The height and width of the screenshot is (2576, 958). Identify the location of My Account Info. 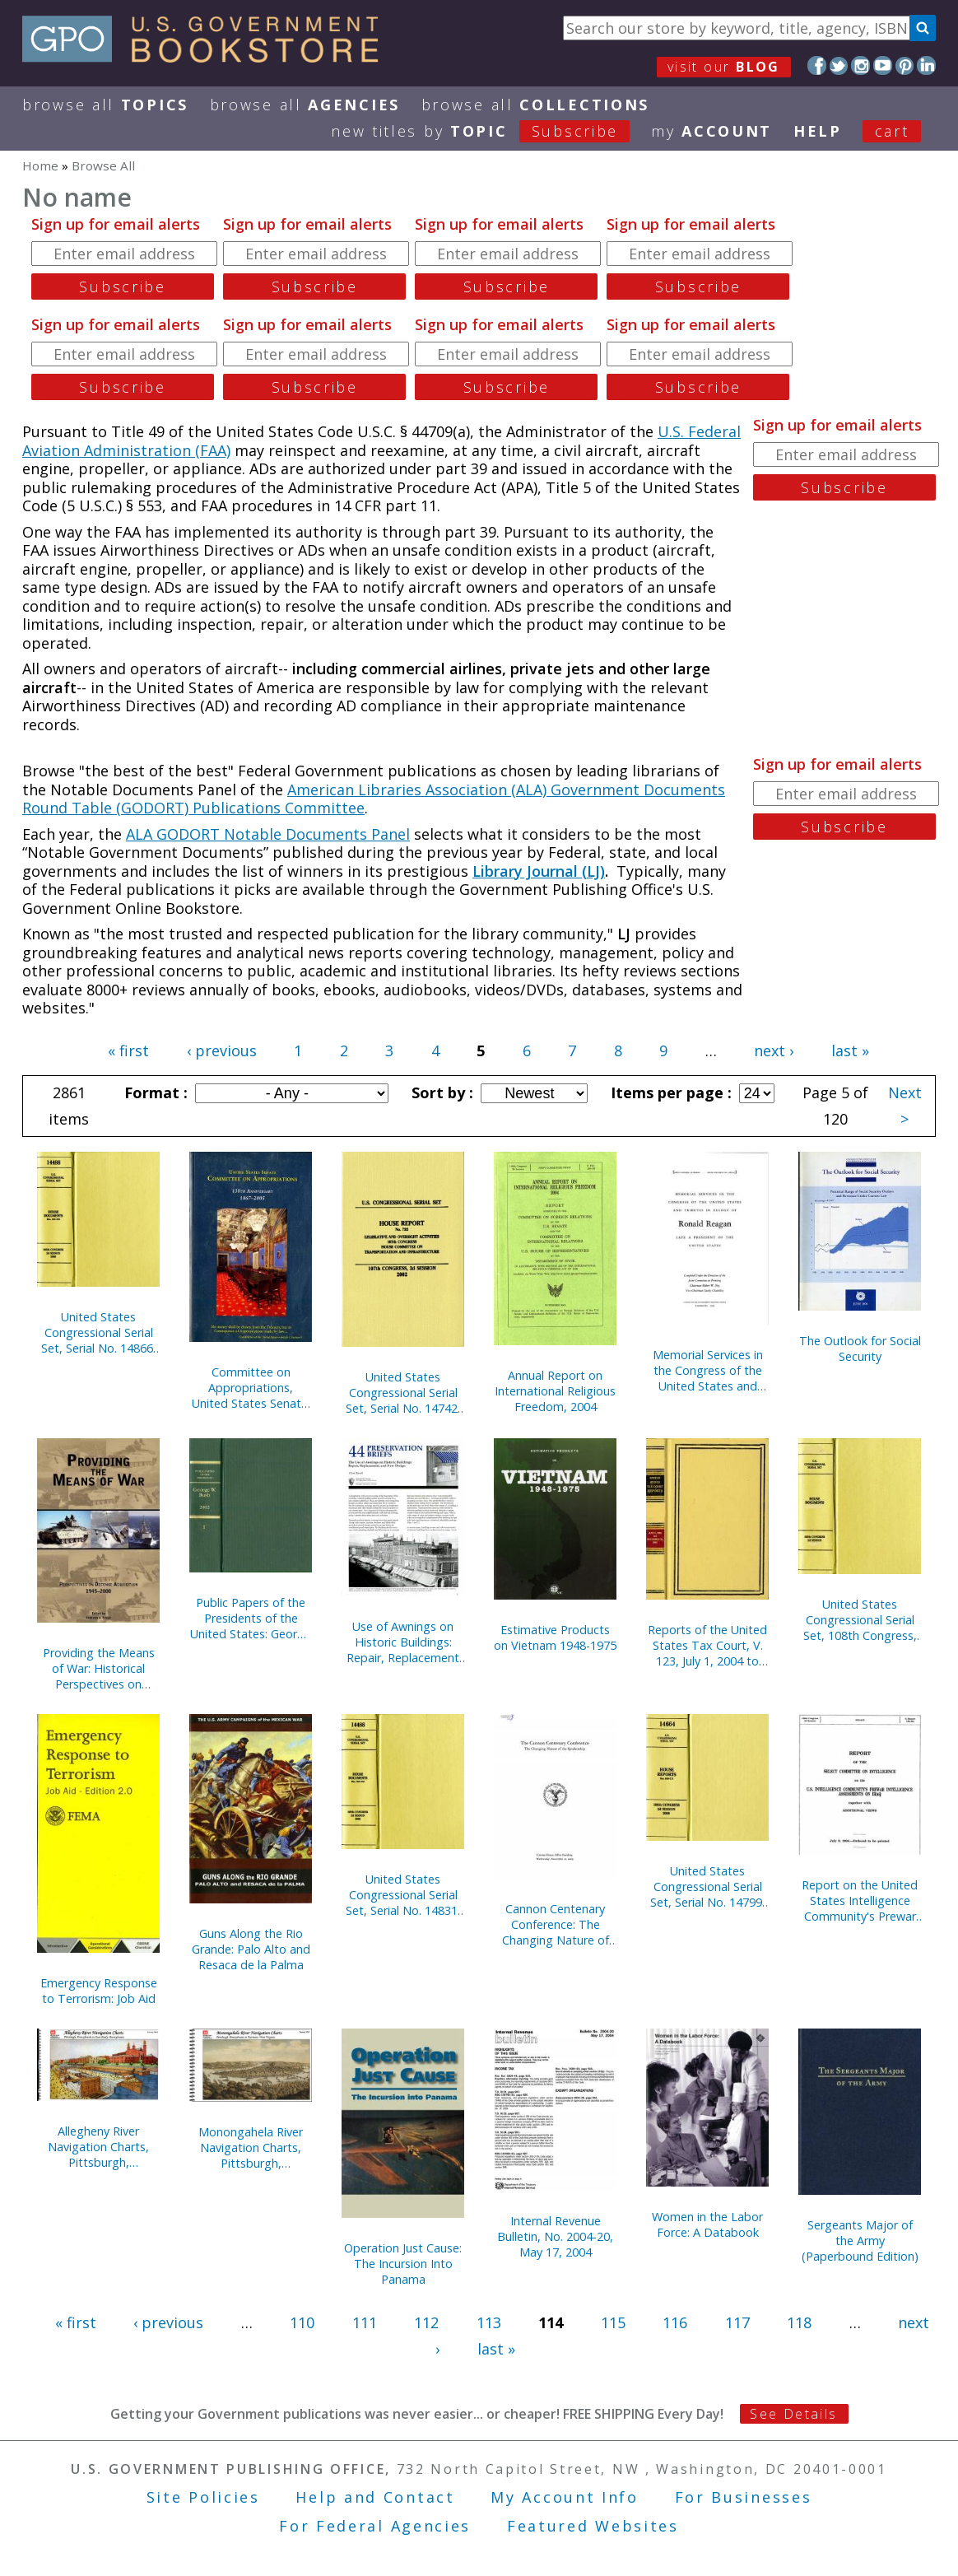
(565, 2497).